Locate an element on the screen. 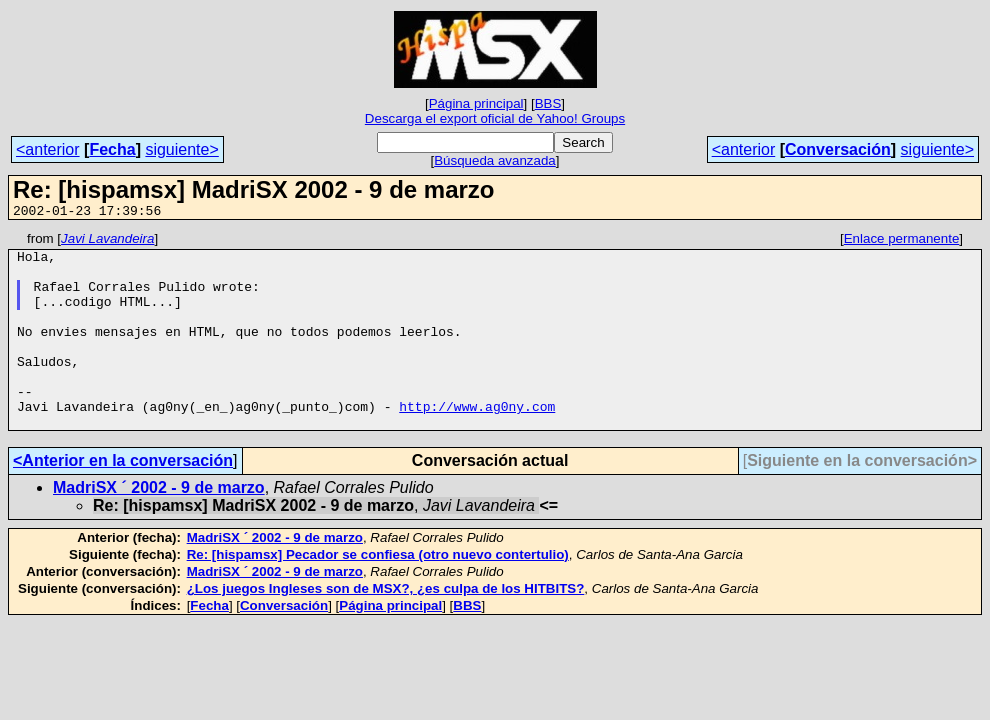  siguiente> is located at coordinates (181, 149).